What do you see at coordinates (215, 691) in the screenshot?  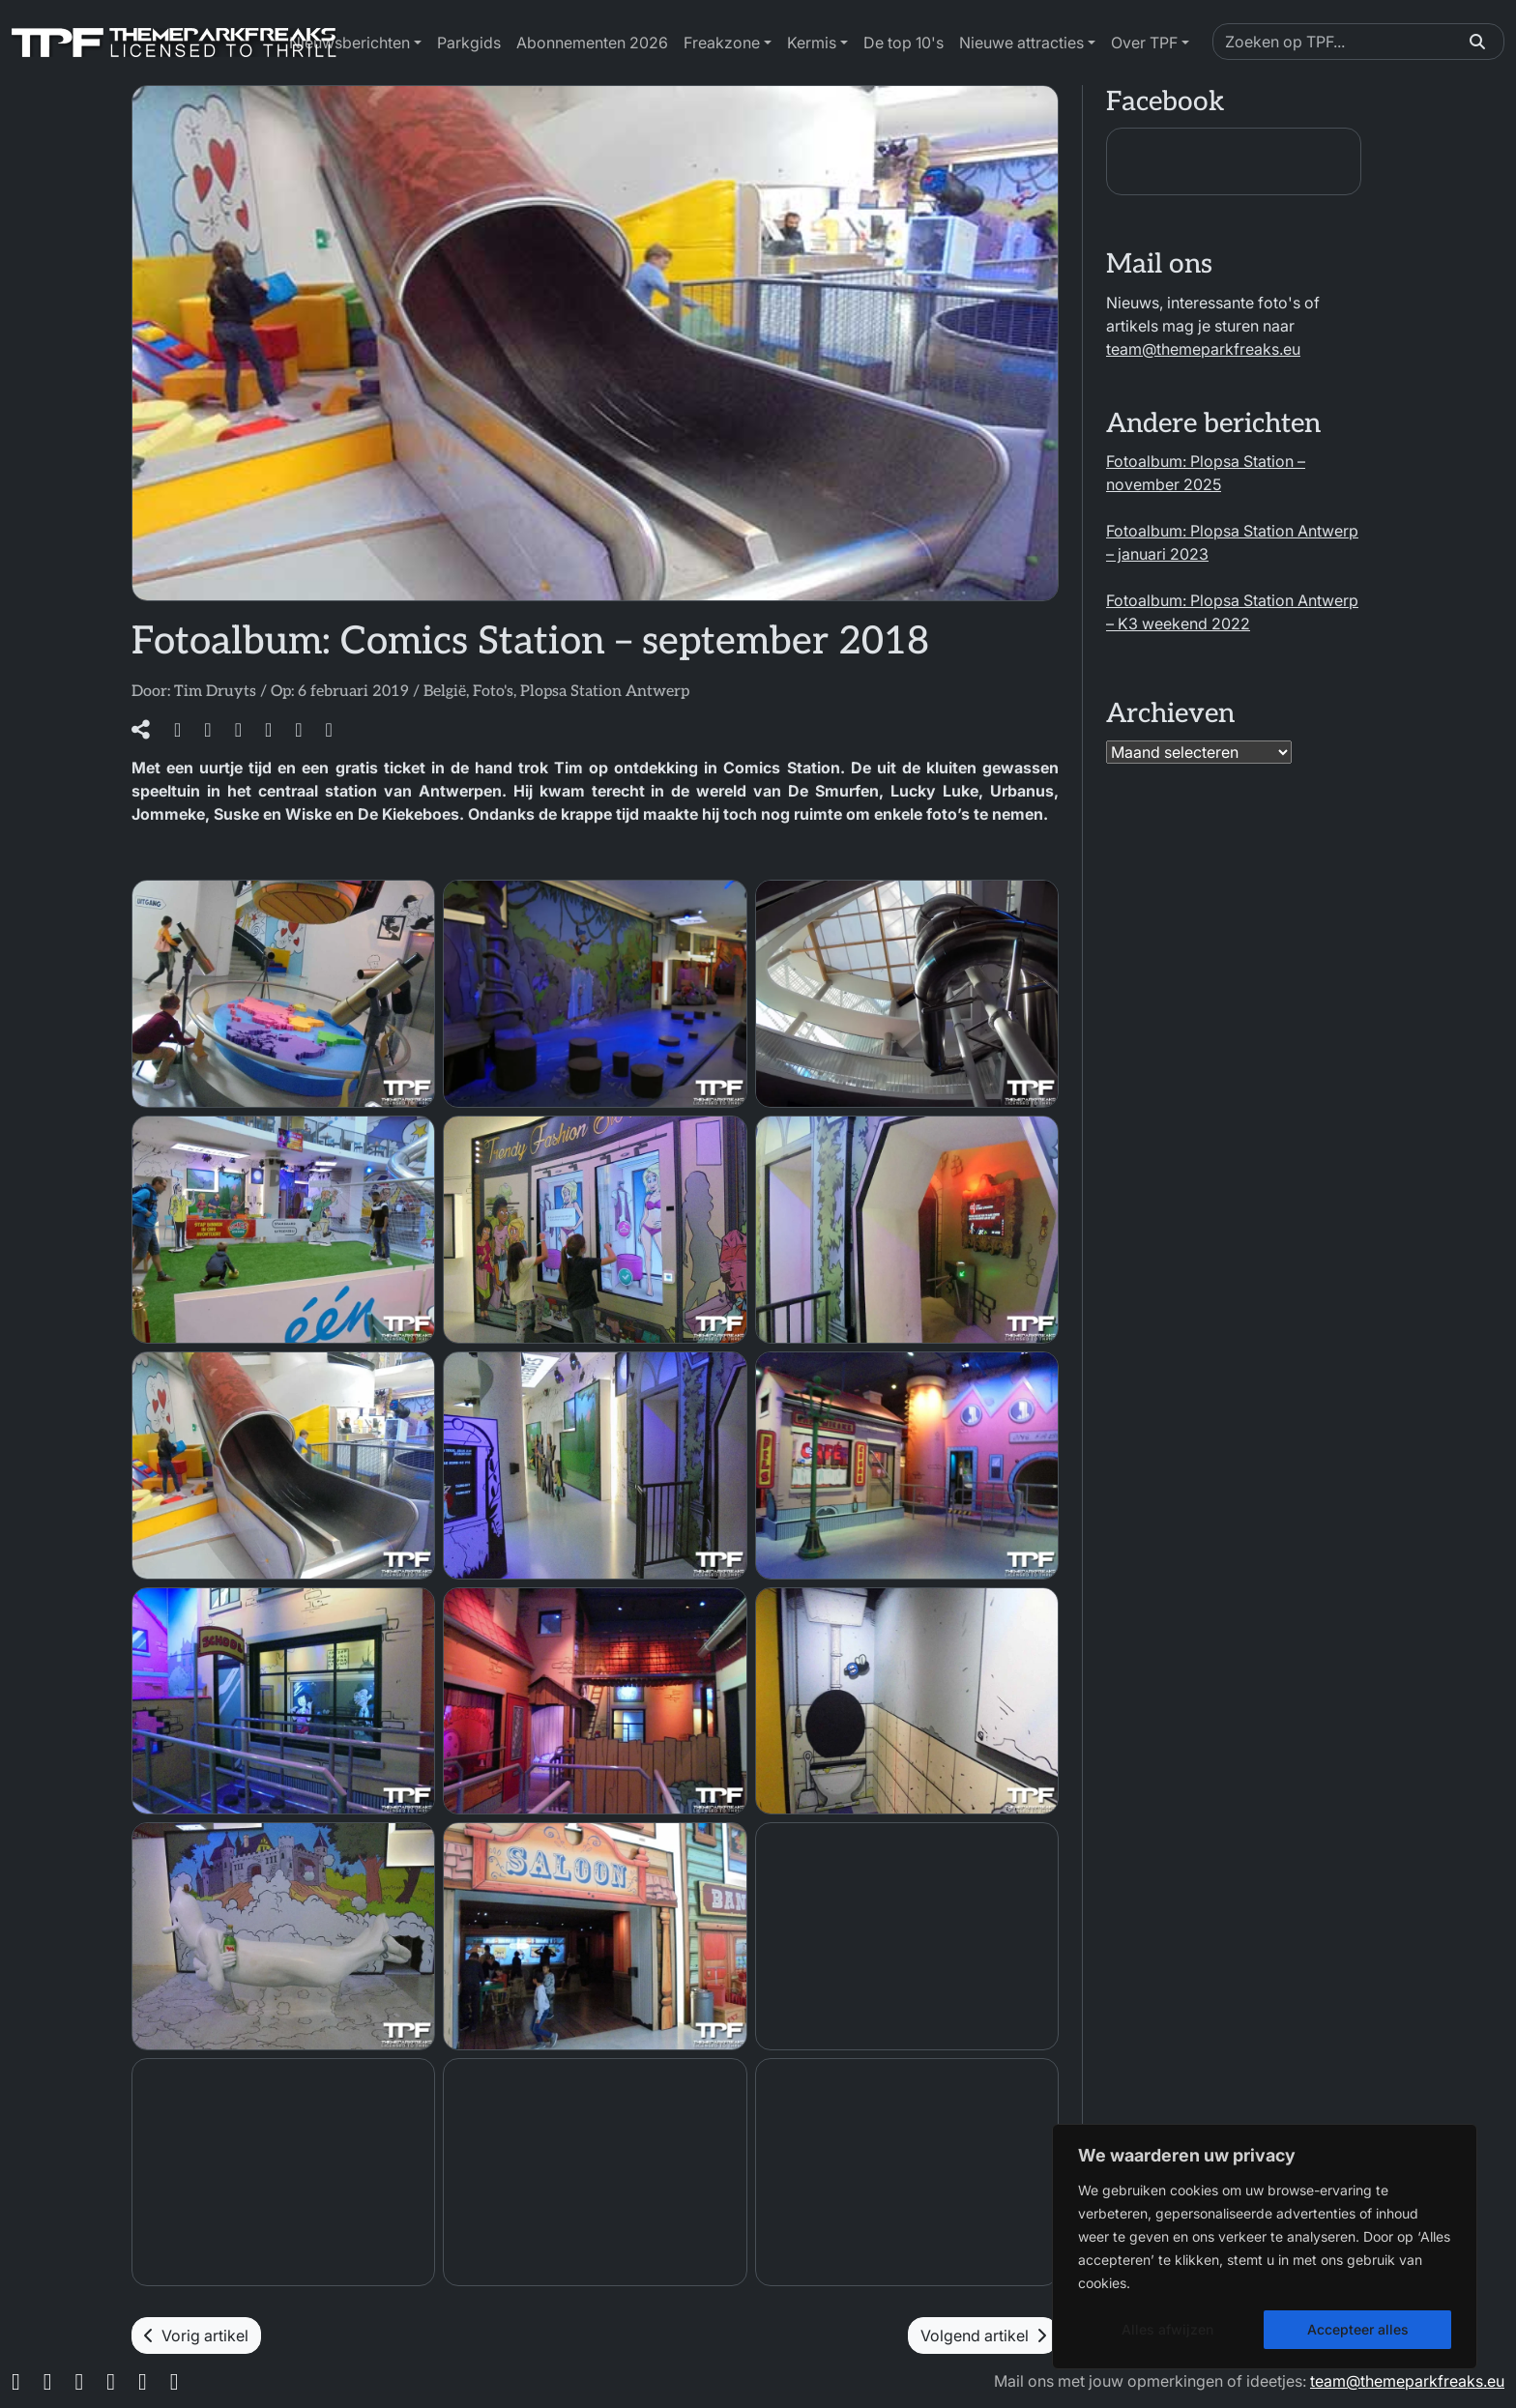 I see `Tim Druyts` at bounding box center [215, 691].